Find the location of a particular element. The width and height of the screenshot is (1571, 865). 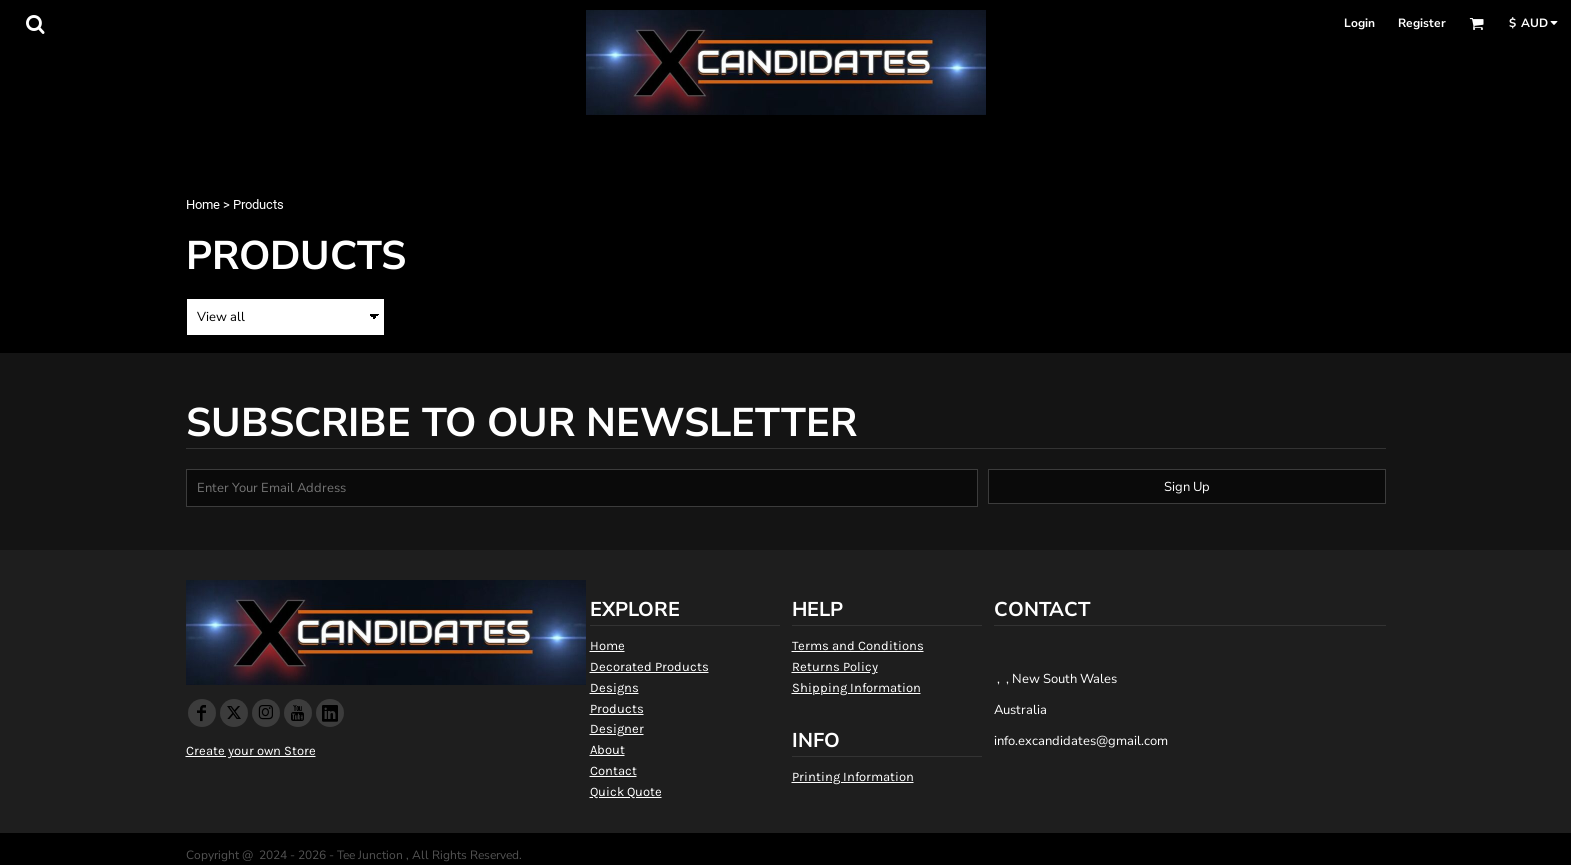

About is located at coordinates (607, 749).